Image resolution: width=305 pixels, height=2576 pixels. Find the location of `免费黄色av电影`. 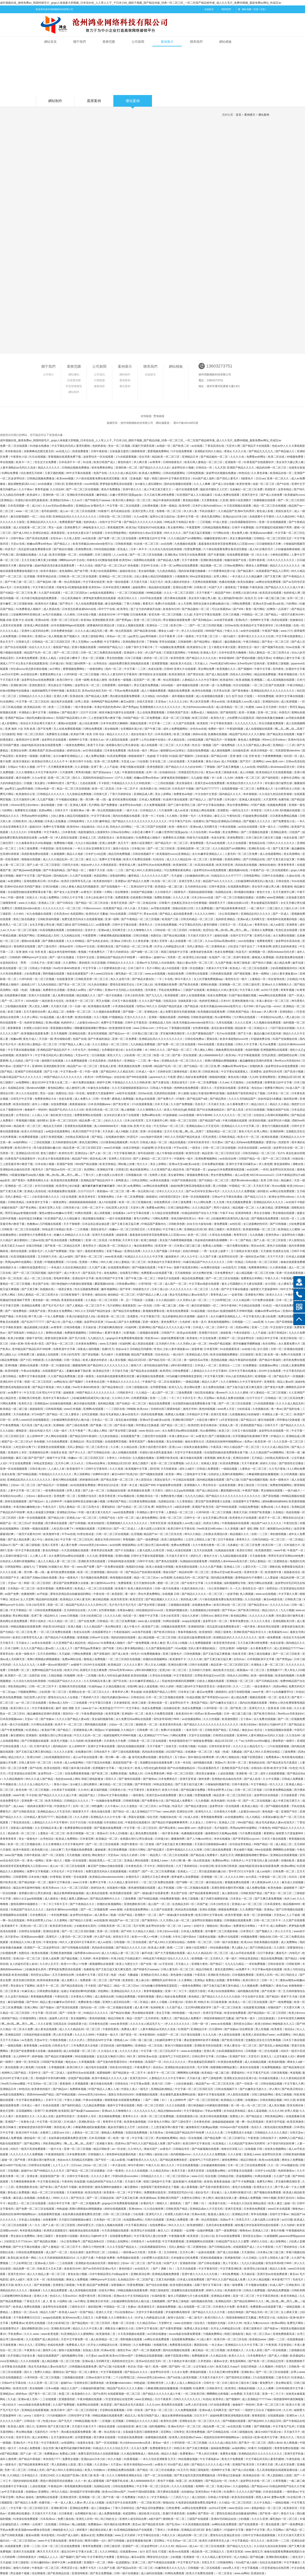

免费黄色av电影 is located at coordinates (184, 794).